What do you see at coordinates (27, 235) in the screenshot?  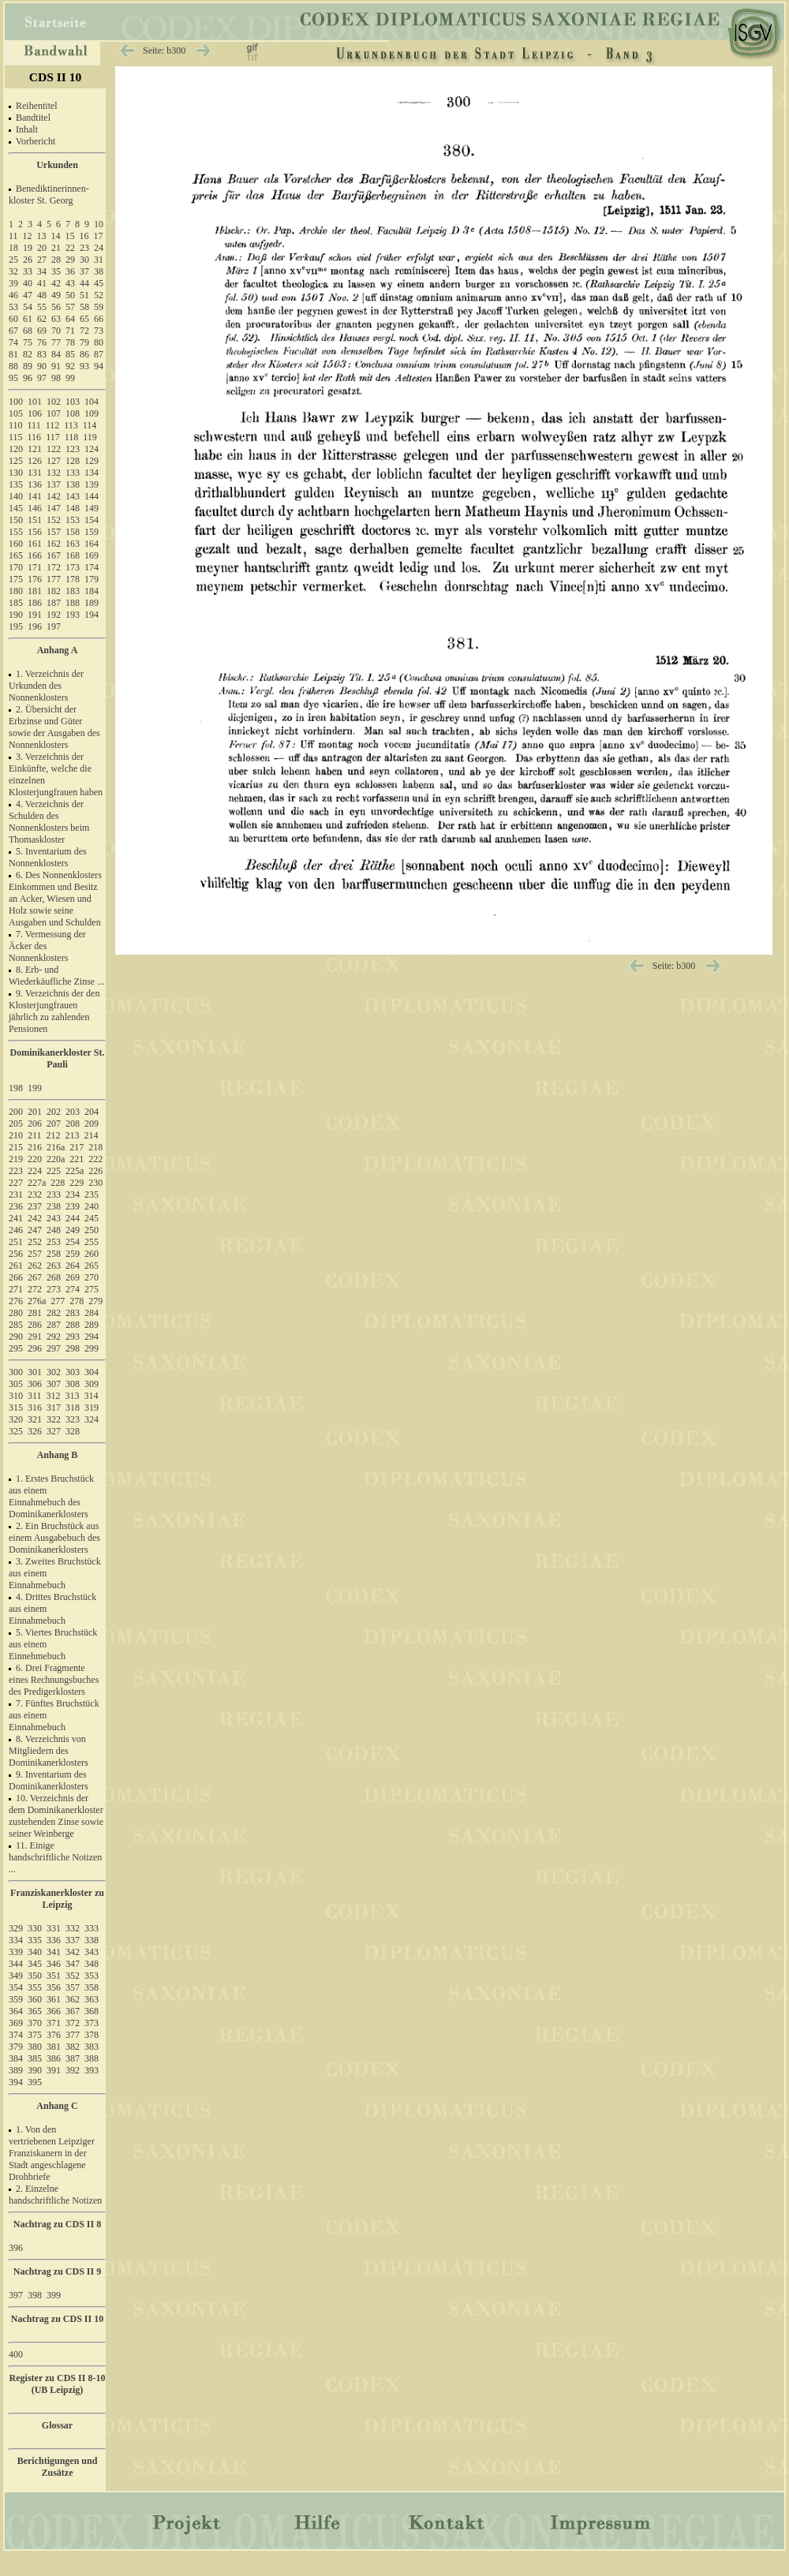 I see `12` at bounding box center [27, 235].